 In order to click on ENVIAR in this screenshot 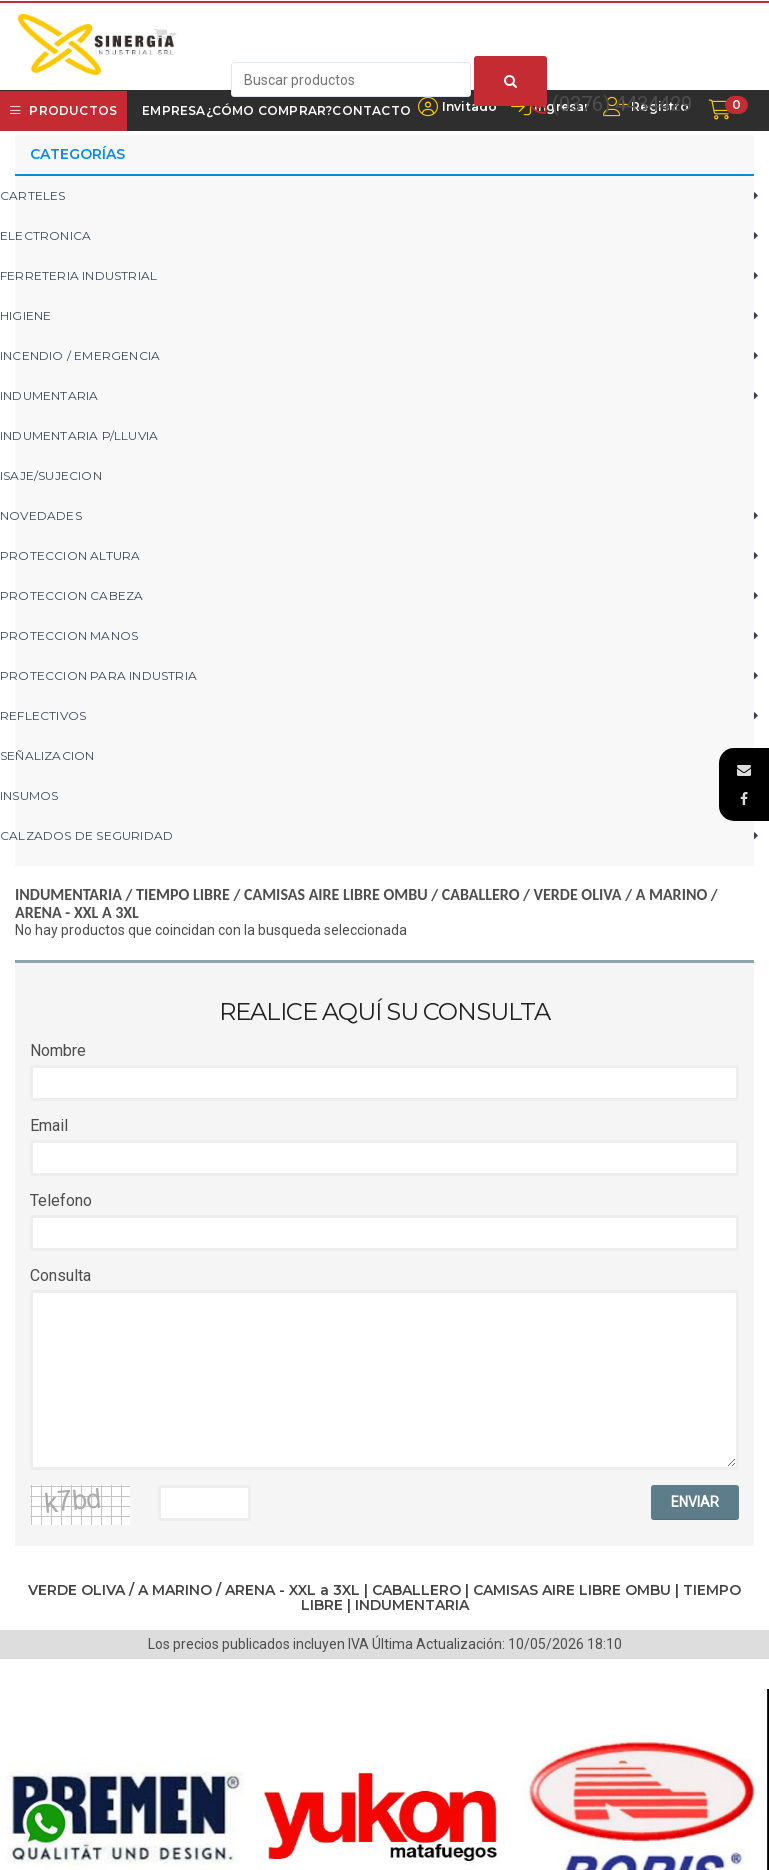, I will do `click(695, 1502)`.